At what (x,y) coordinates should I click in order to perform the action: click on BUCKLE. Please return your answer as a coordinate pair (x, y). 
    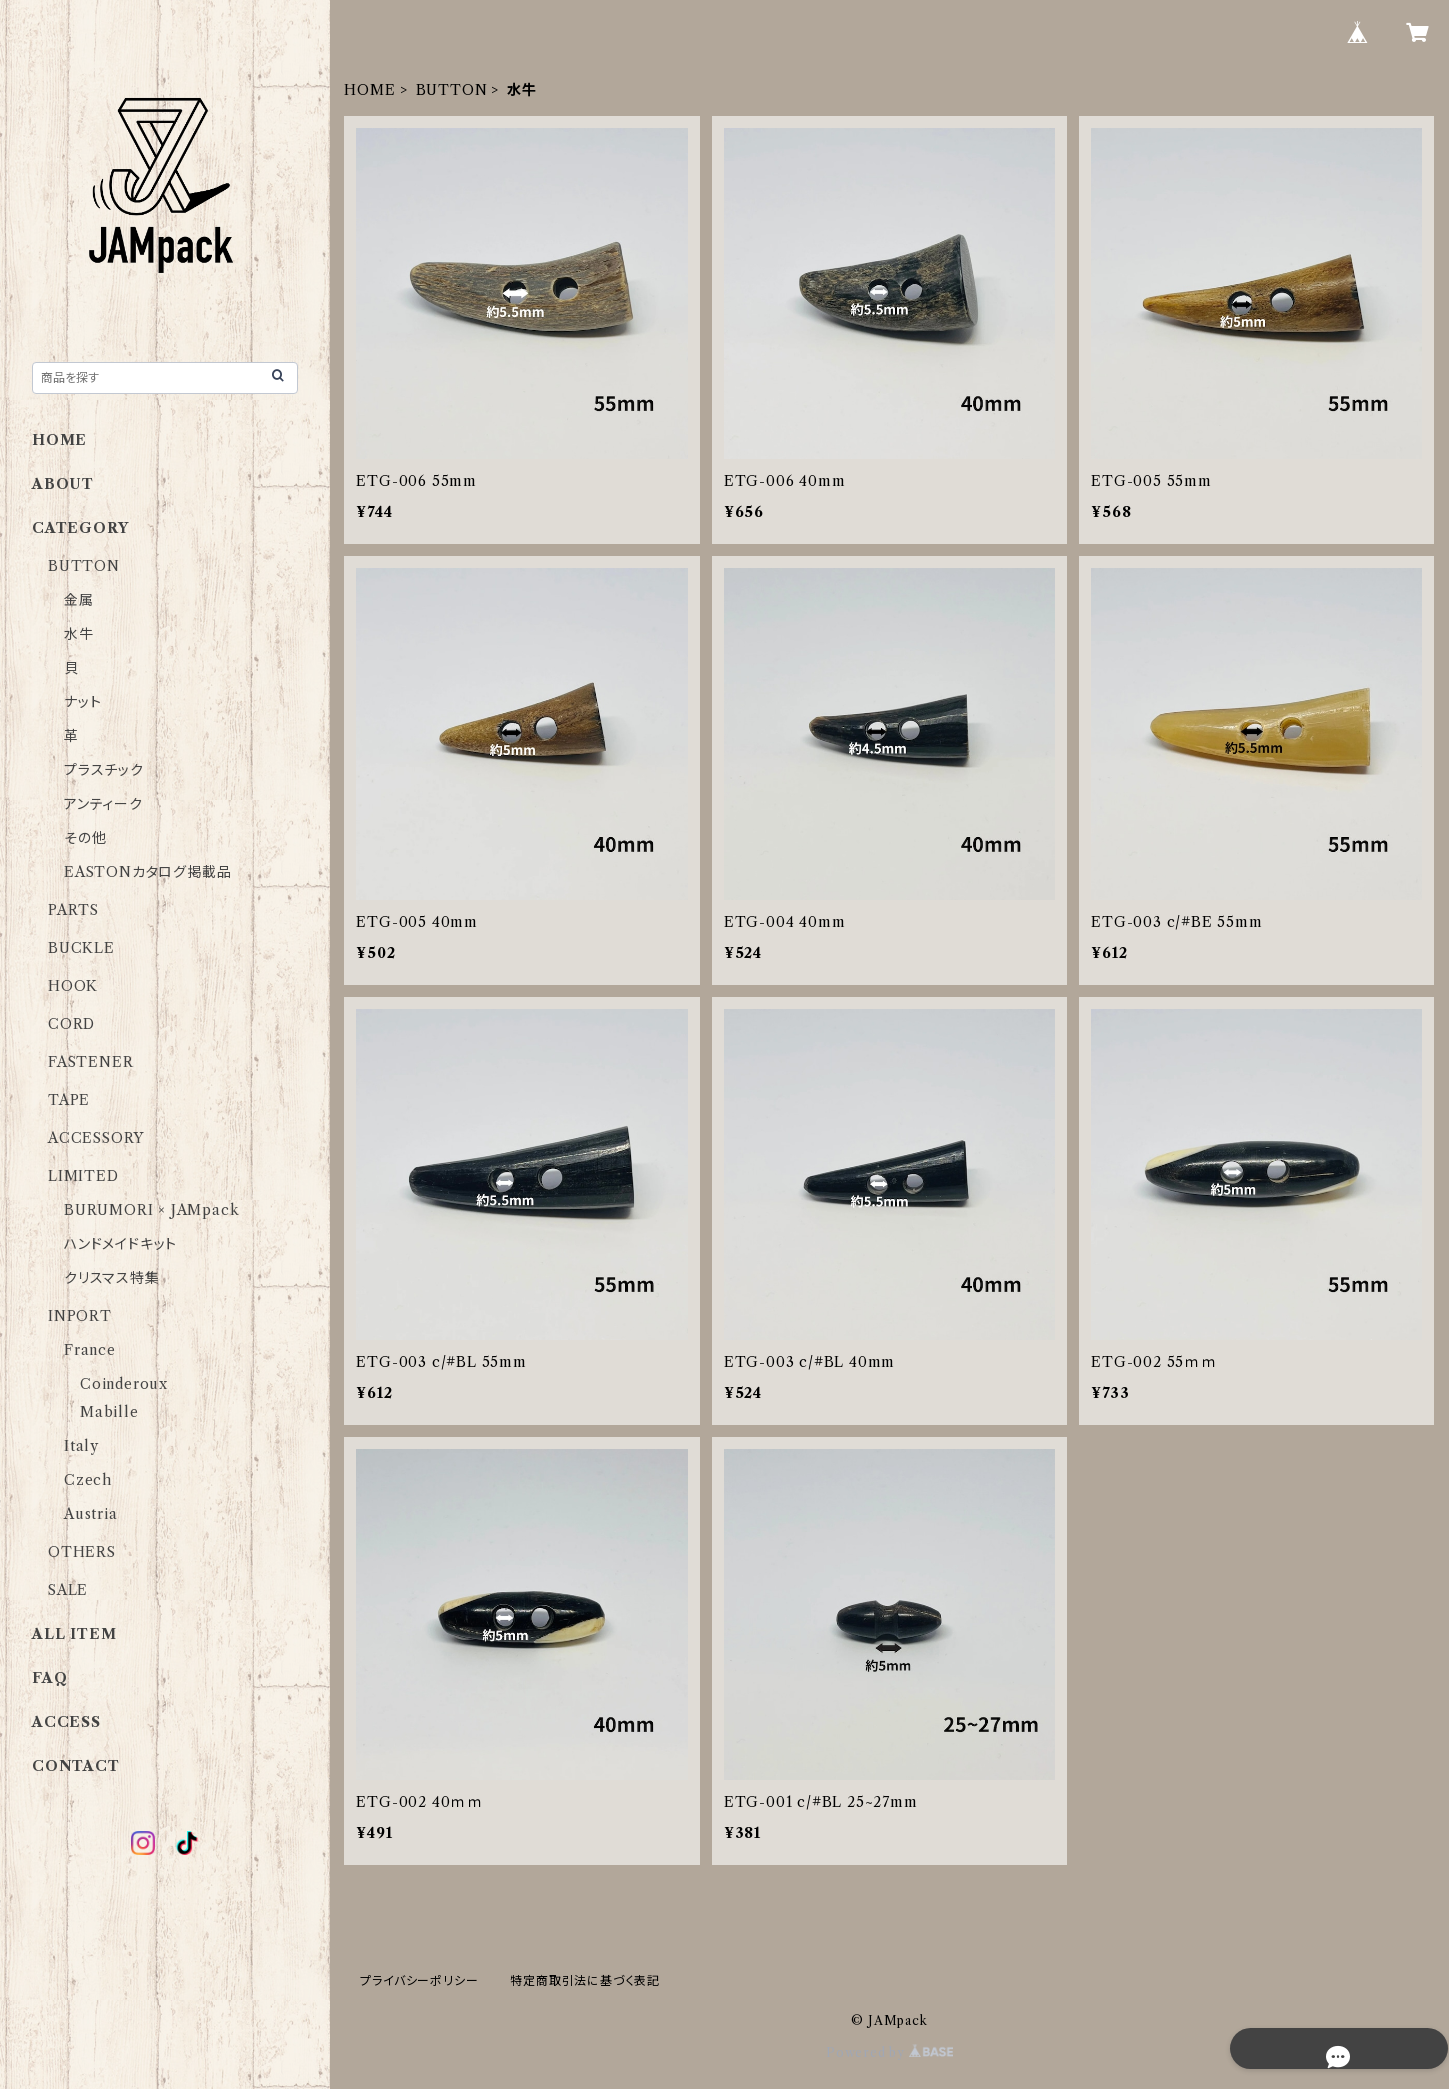
    Looking at the image, I should click on (81, 948).